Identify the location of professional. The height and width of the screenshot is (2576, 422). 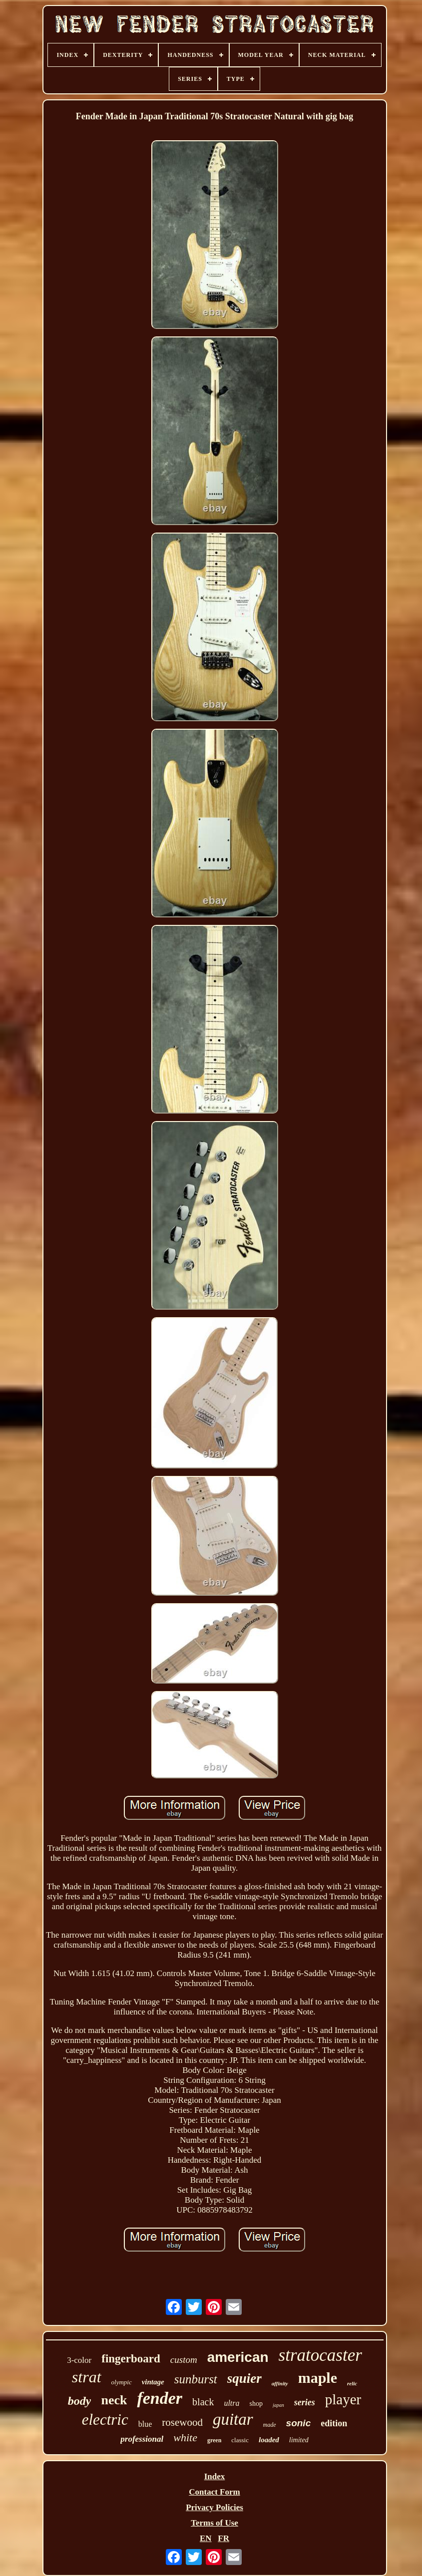
(141, 2439).